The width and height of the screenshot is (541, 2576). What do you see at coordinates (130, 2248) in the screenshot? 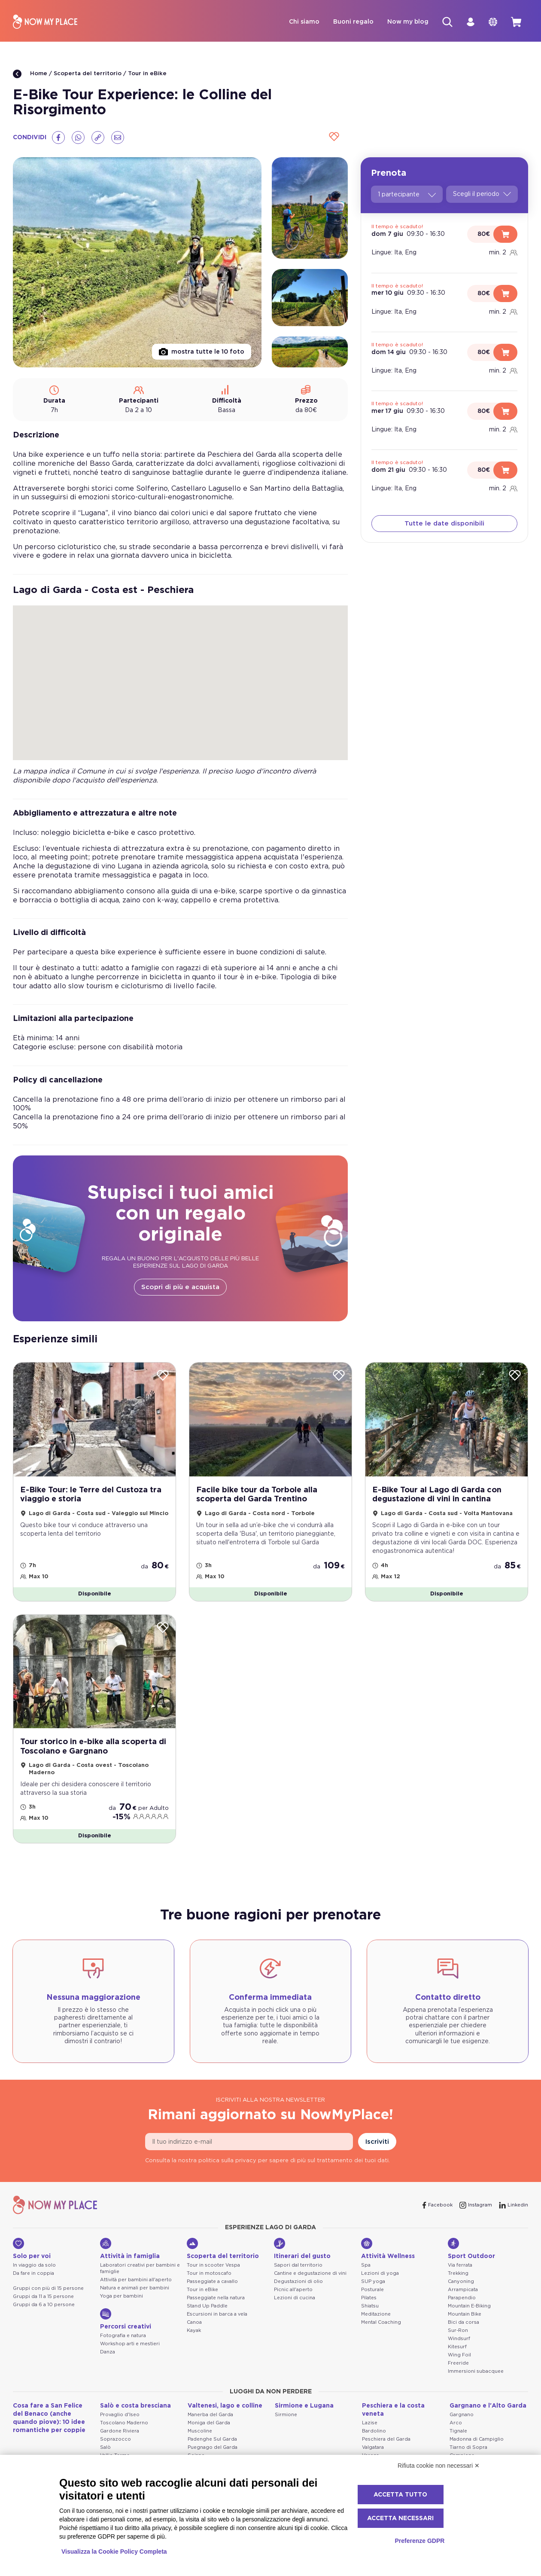
I see `Attività in famiglia` at bounding box center [130, 2248].